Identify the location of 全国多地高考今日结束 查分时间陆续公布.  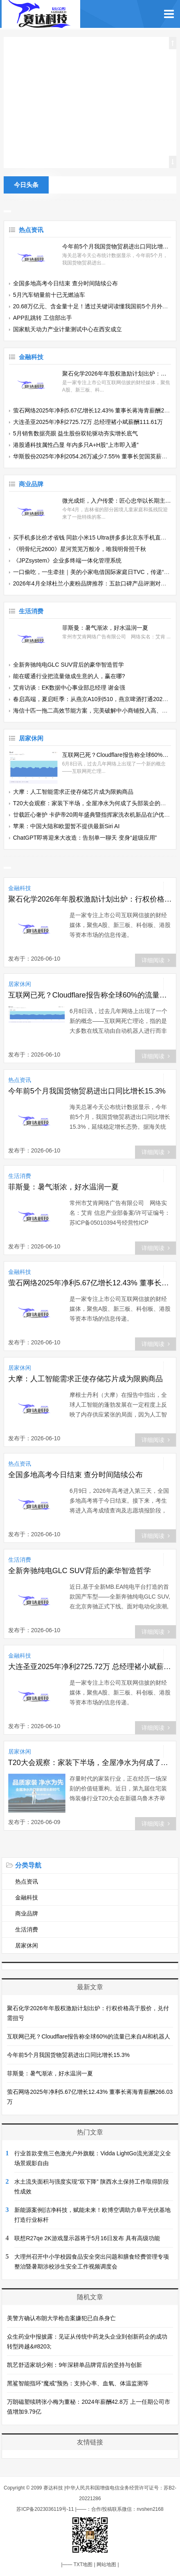
(65, 283).